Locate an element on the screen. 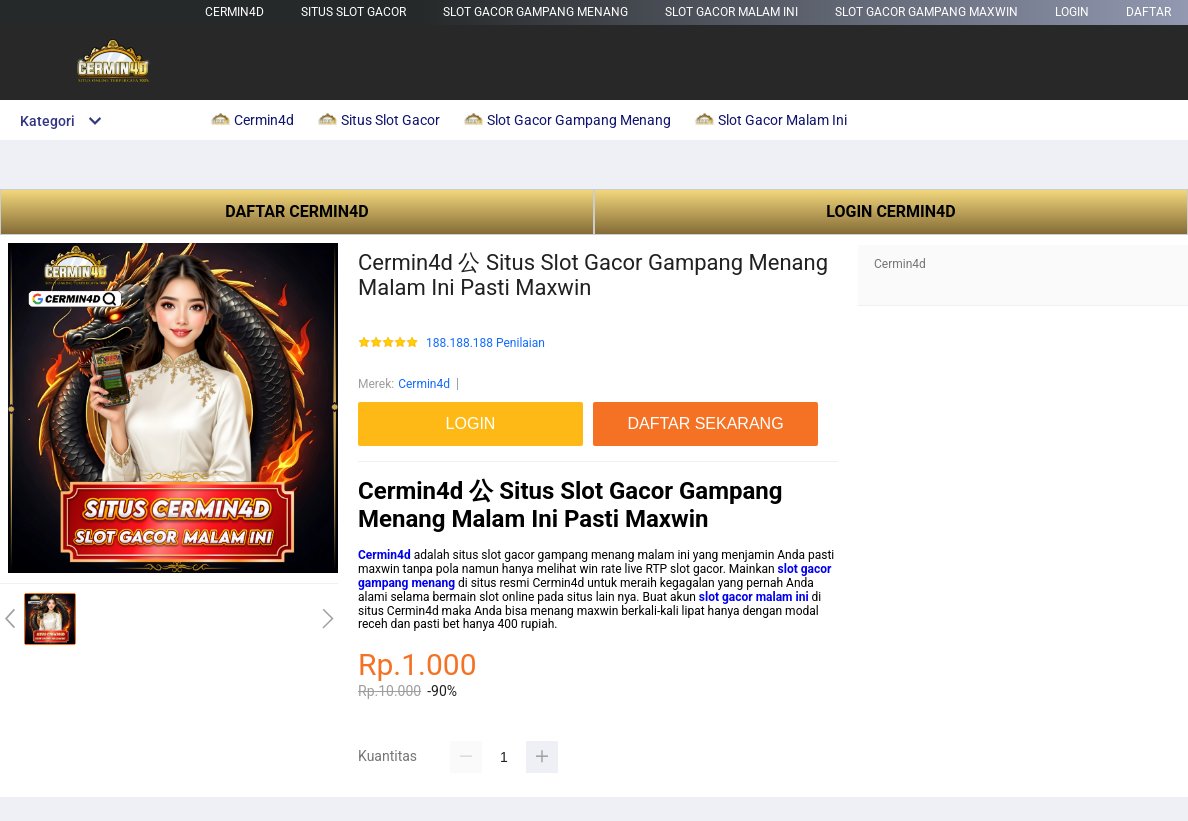  Slot Gacor Malam Ini is located at coordinates (731, 12).